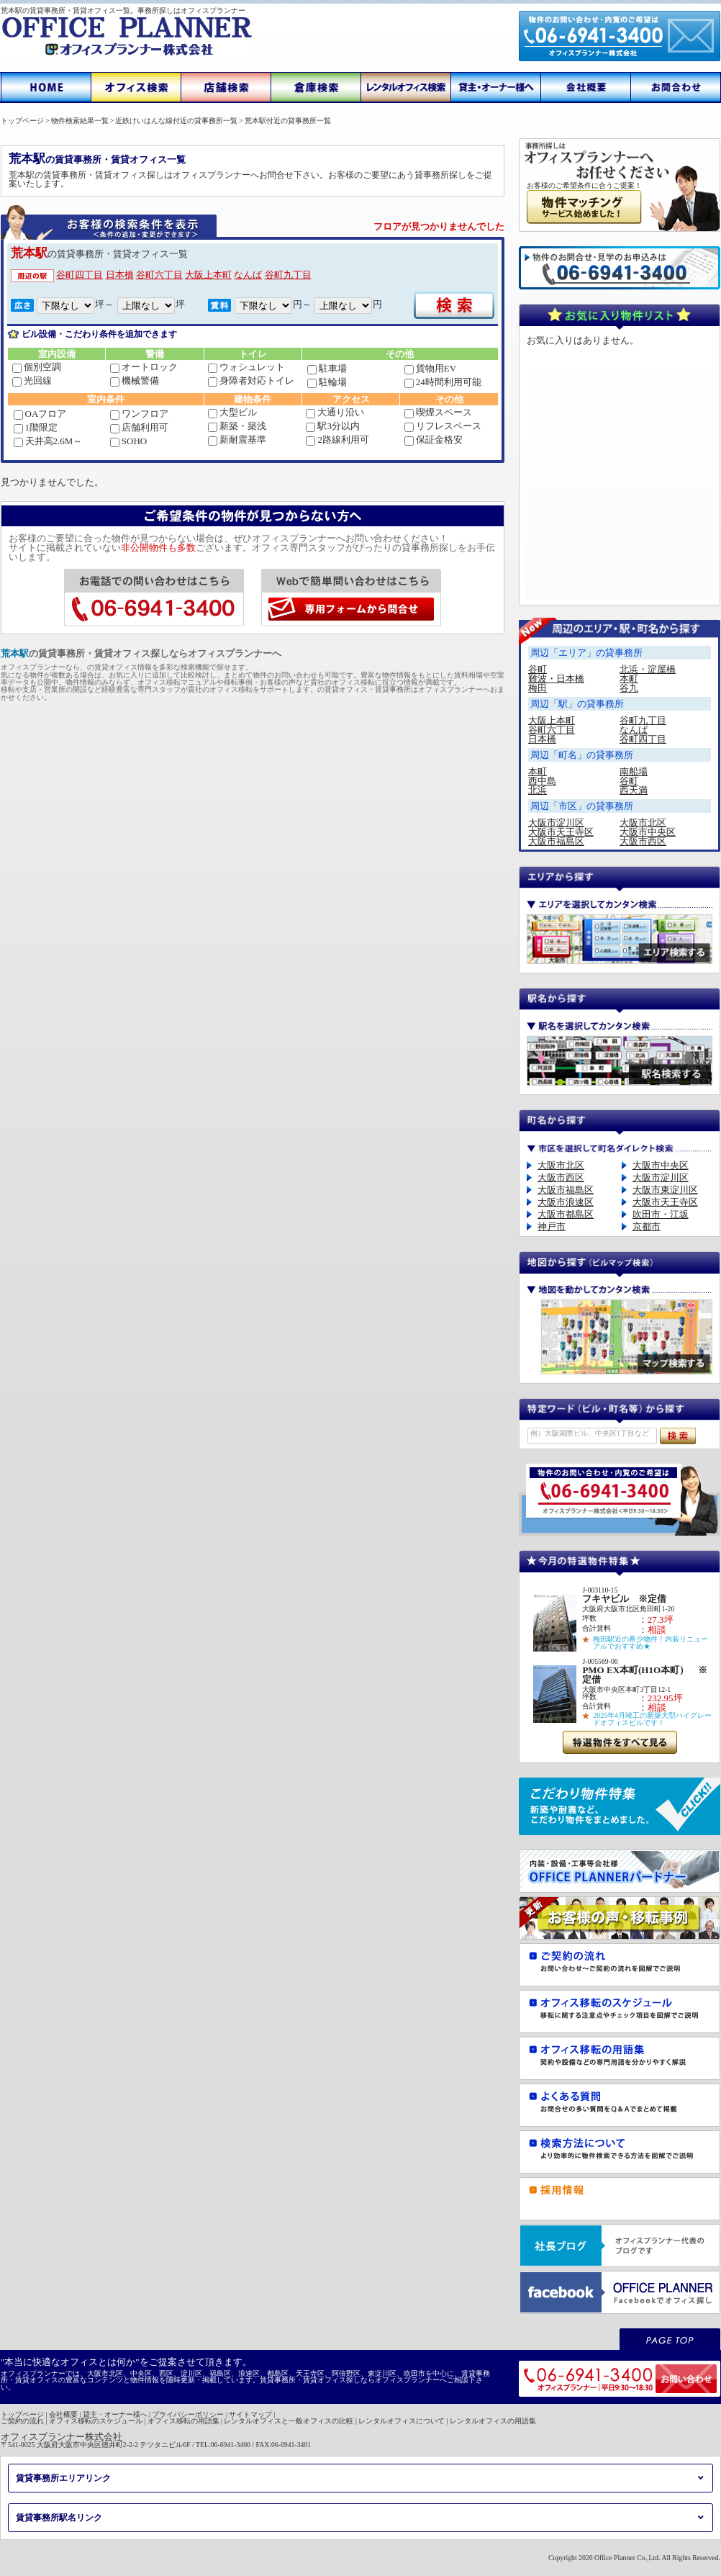  Describe the element at coordinates (246, 366) in the screenshot. I see `ウォシュレット` at that location.